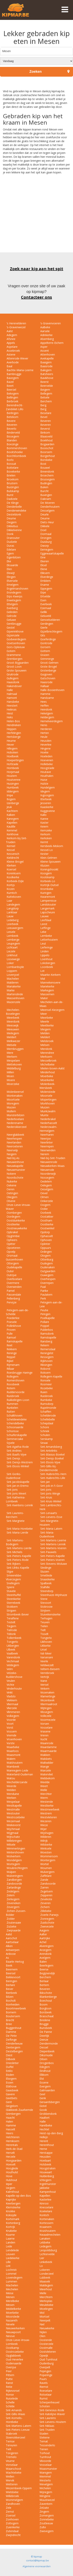 The height and width of the screenshot is (2576, 73). Describe the element at coordinates (46, 1606) in the screenshot. I see `Stokrooie` at that location.